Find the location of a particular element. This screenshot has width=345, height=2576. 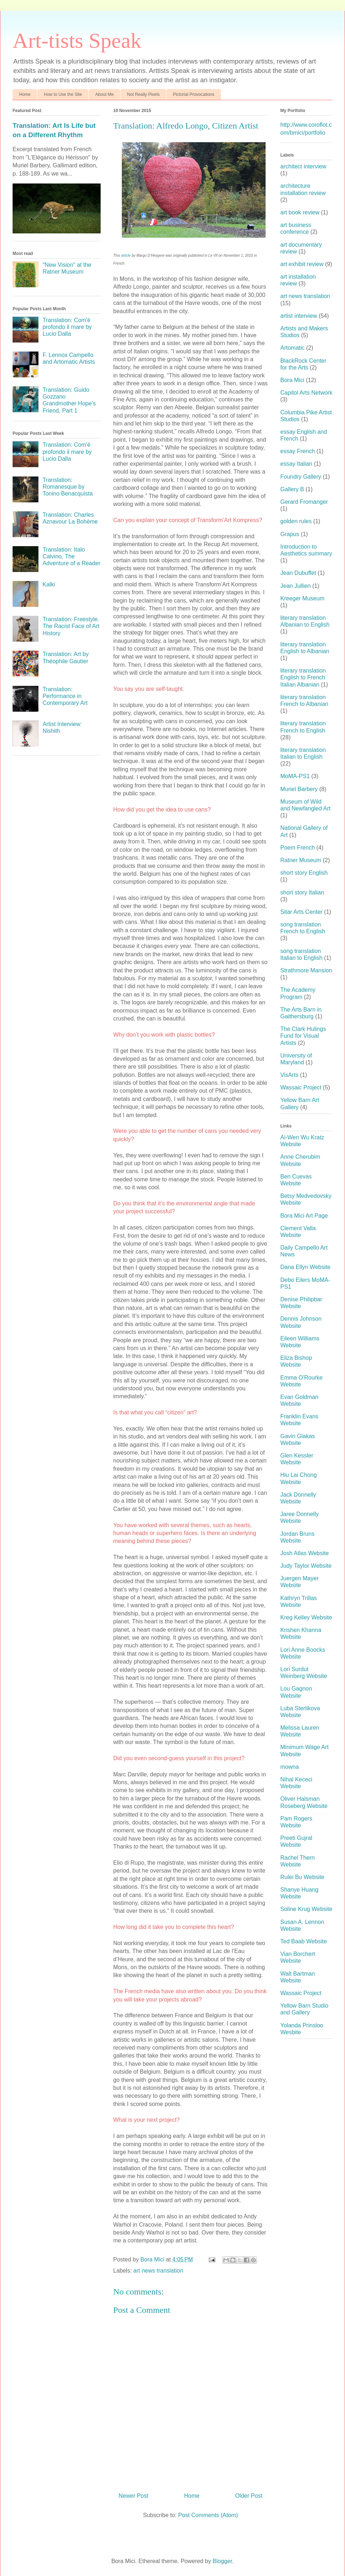

Kreeger Museum is located at coordinates (302, 598).